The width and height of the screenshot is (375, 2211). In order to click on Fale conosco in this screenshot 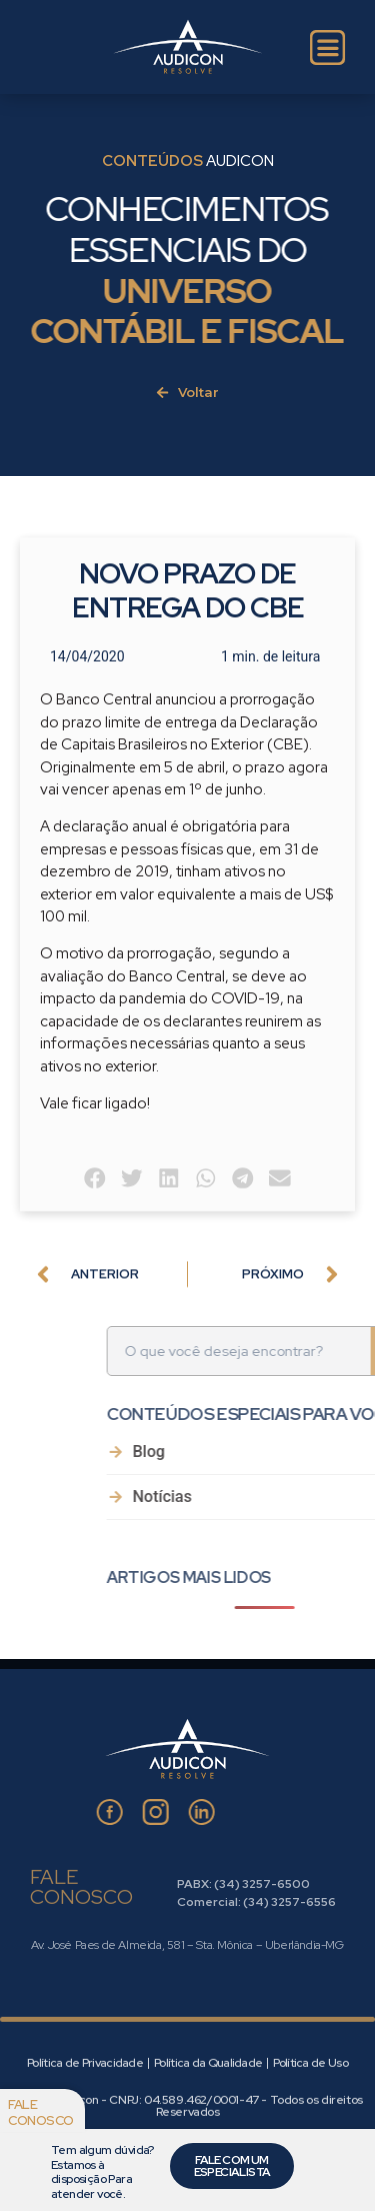, I will do `click(41, 2112)`.